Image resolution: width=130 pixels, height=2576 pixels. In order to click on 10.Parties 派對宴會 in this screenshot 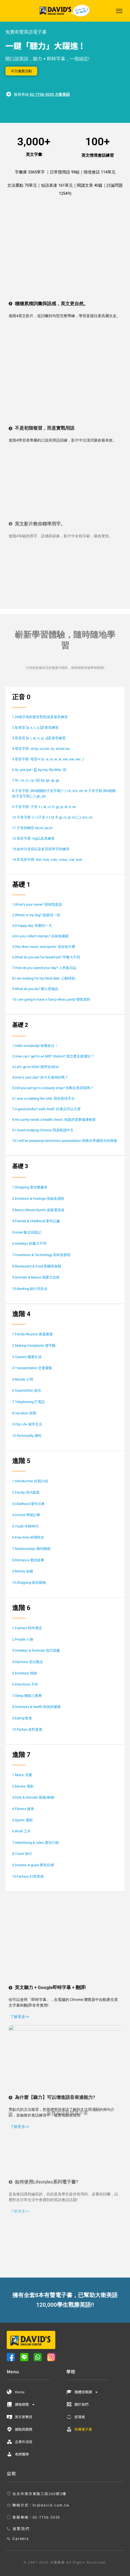, I will do `click(27, 1729)`.